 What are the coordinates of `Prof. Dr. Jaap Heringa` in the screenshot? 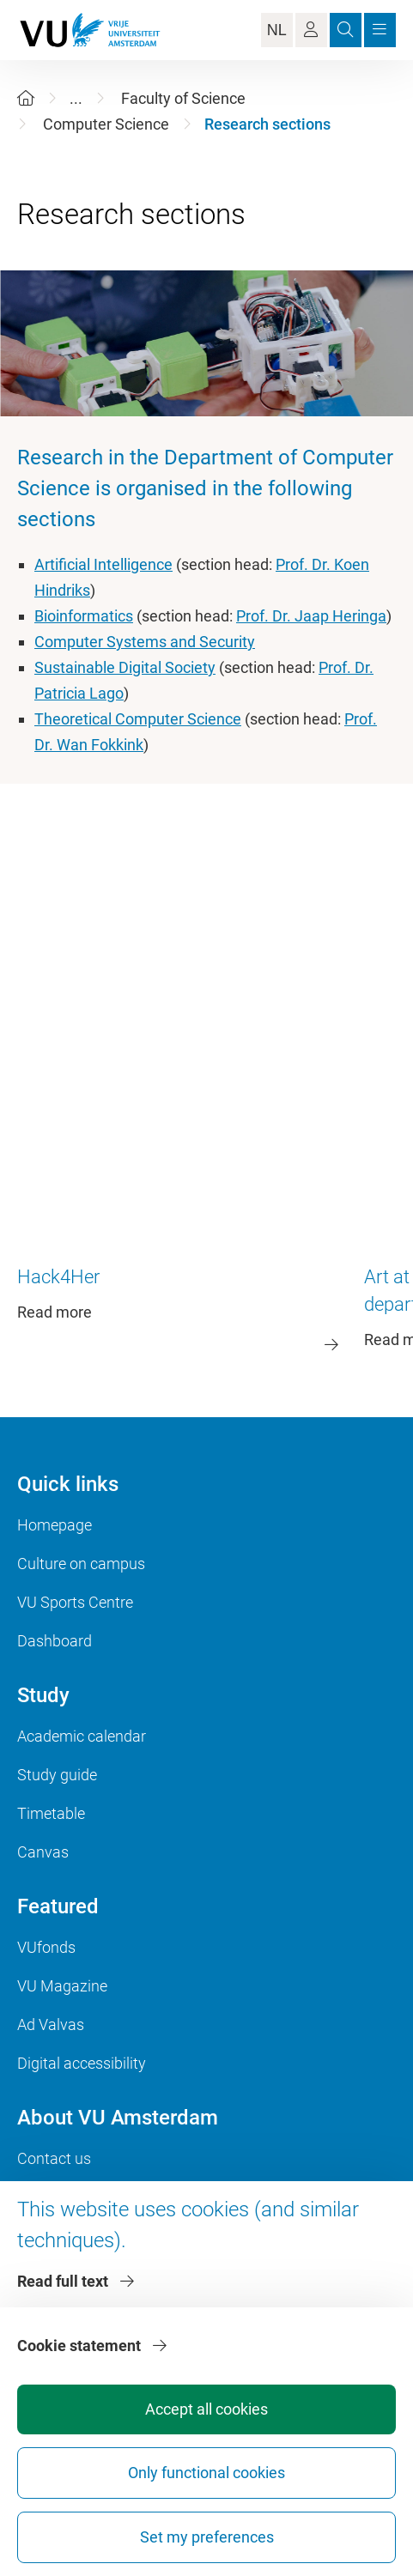 It's located at (311, 616).